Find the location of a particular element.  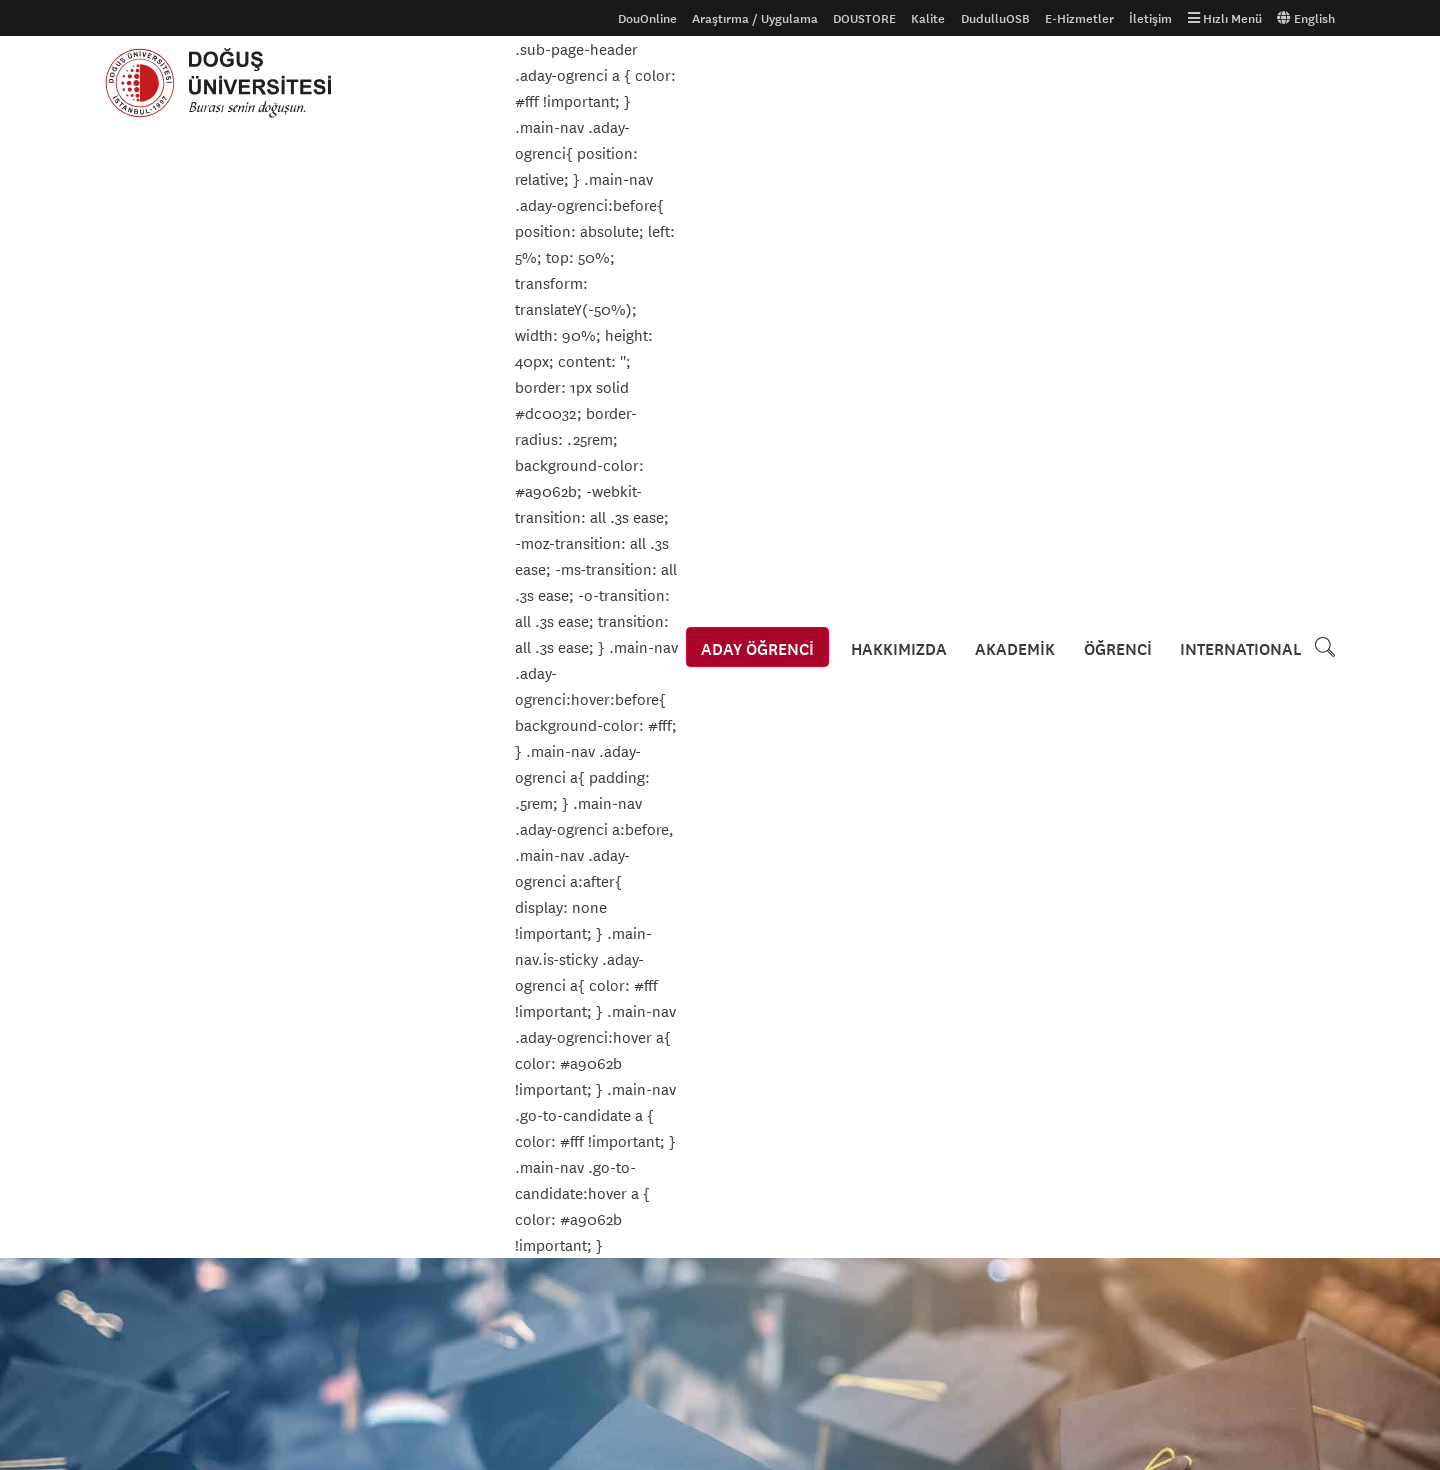

S.S.S is located at coordinates (119, 1149).